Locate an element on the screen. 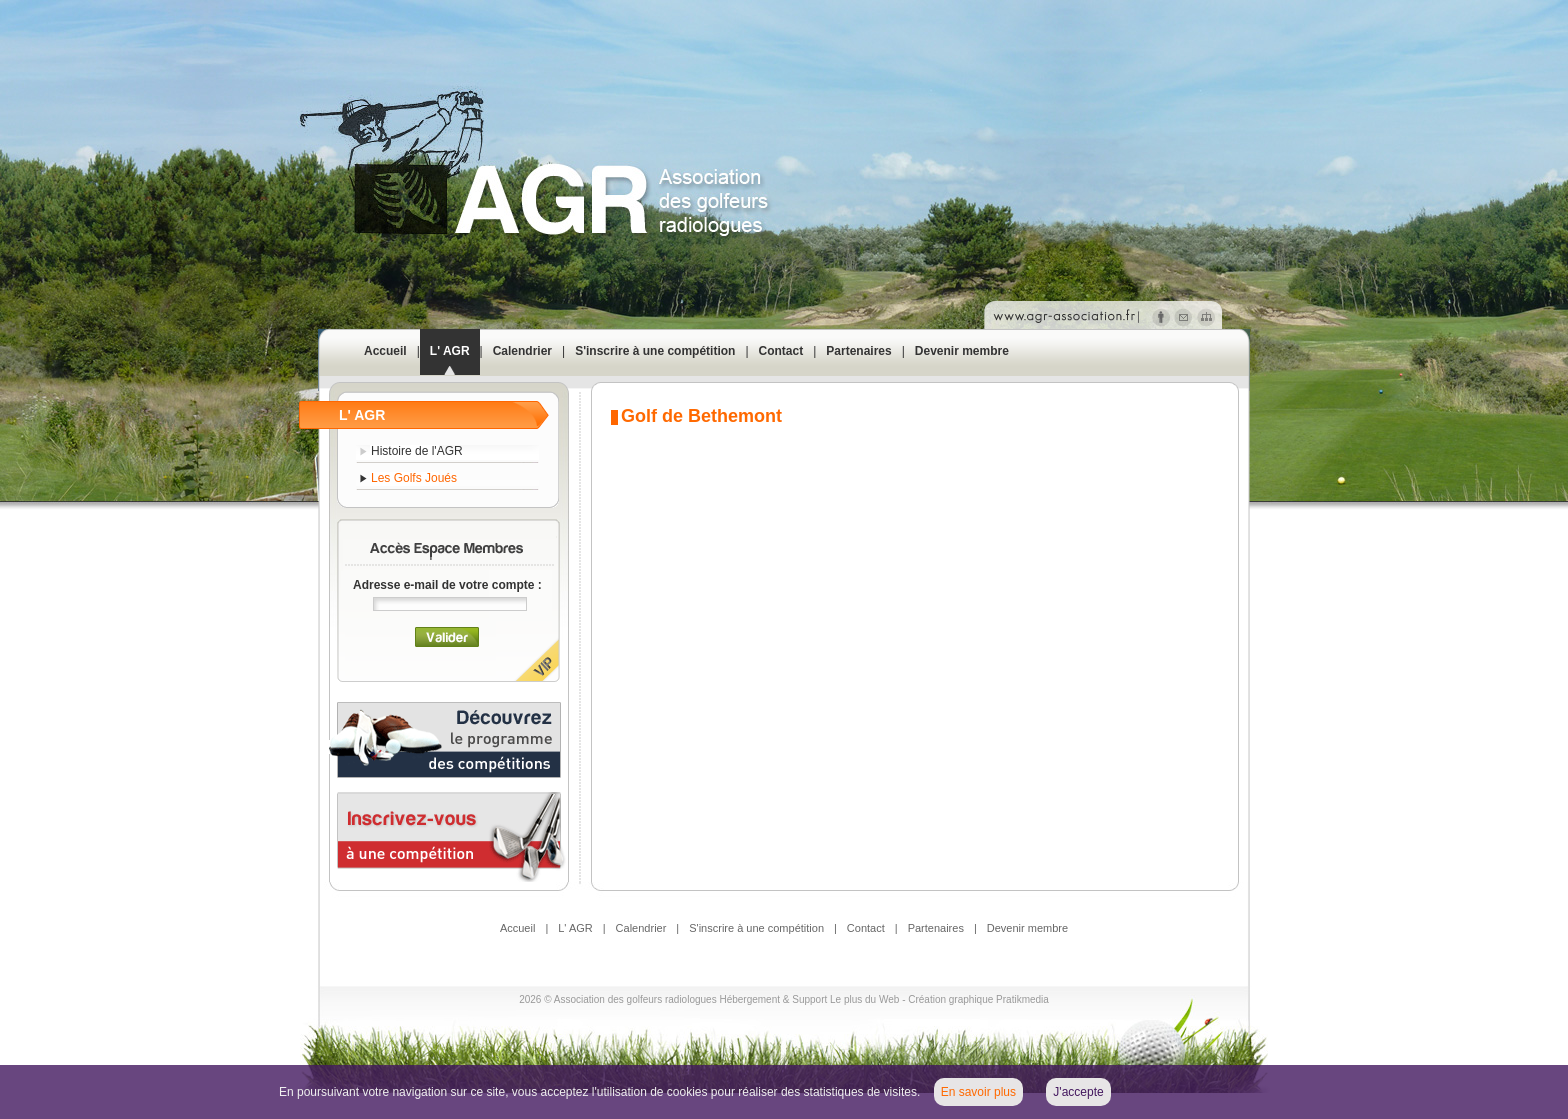  Les Golfs Joués is located at coordinates (414, 478).